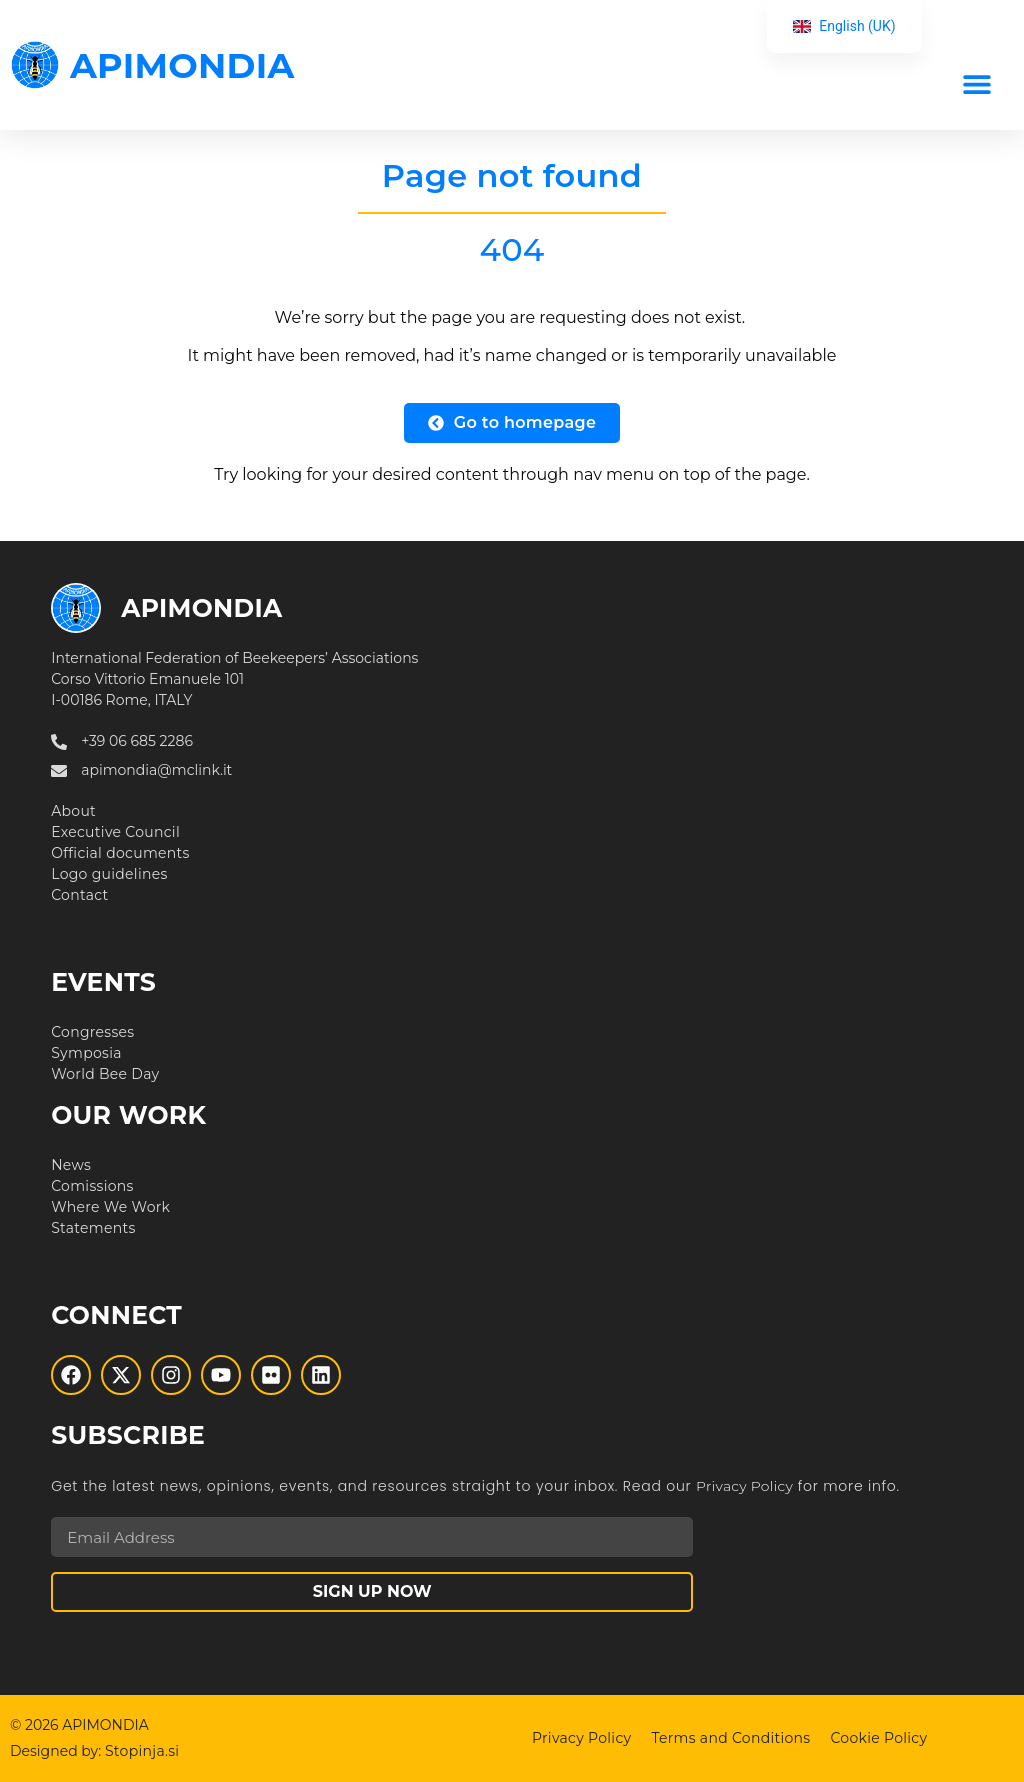  Describe the element at coordinates (105, 1074) in the screenshot. I see `World Bee Day` at that location.